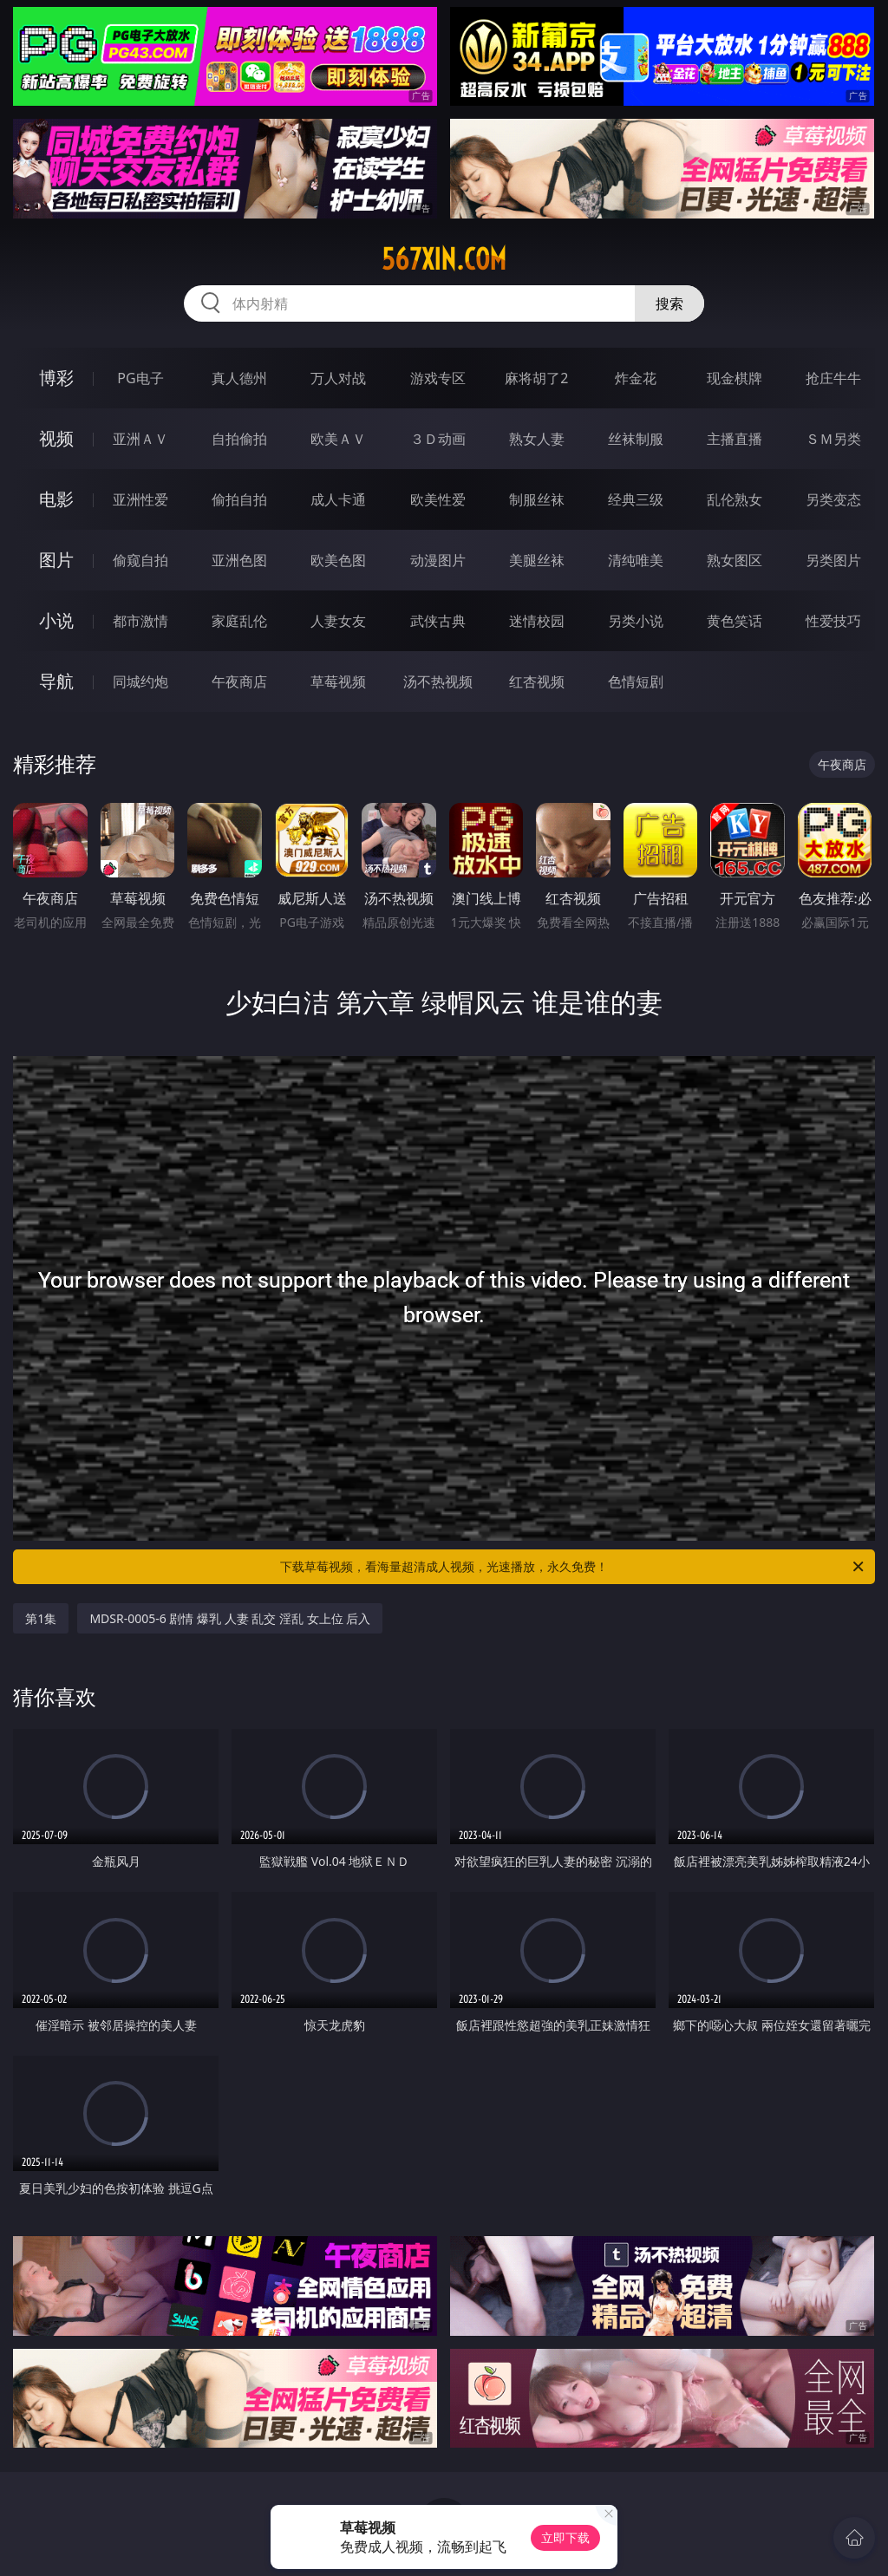 The width and height of the screenshot is (888, 2576). Describe the element at coordinates (635, 438) in the screenshot. I see `丝袜制服` at that location.